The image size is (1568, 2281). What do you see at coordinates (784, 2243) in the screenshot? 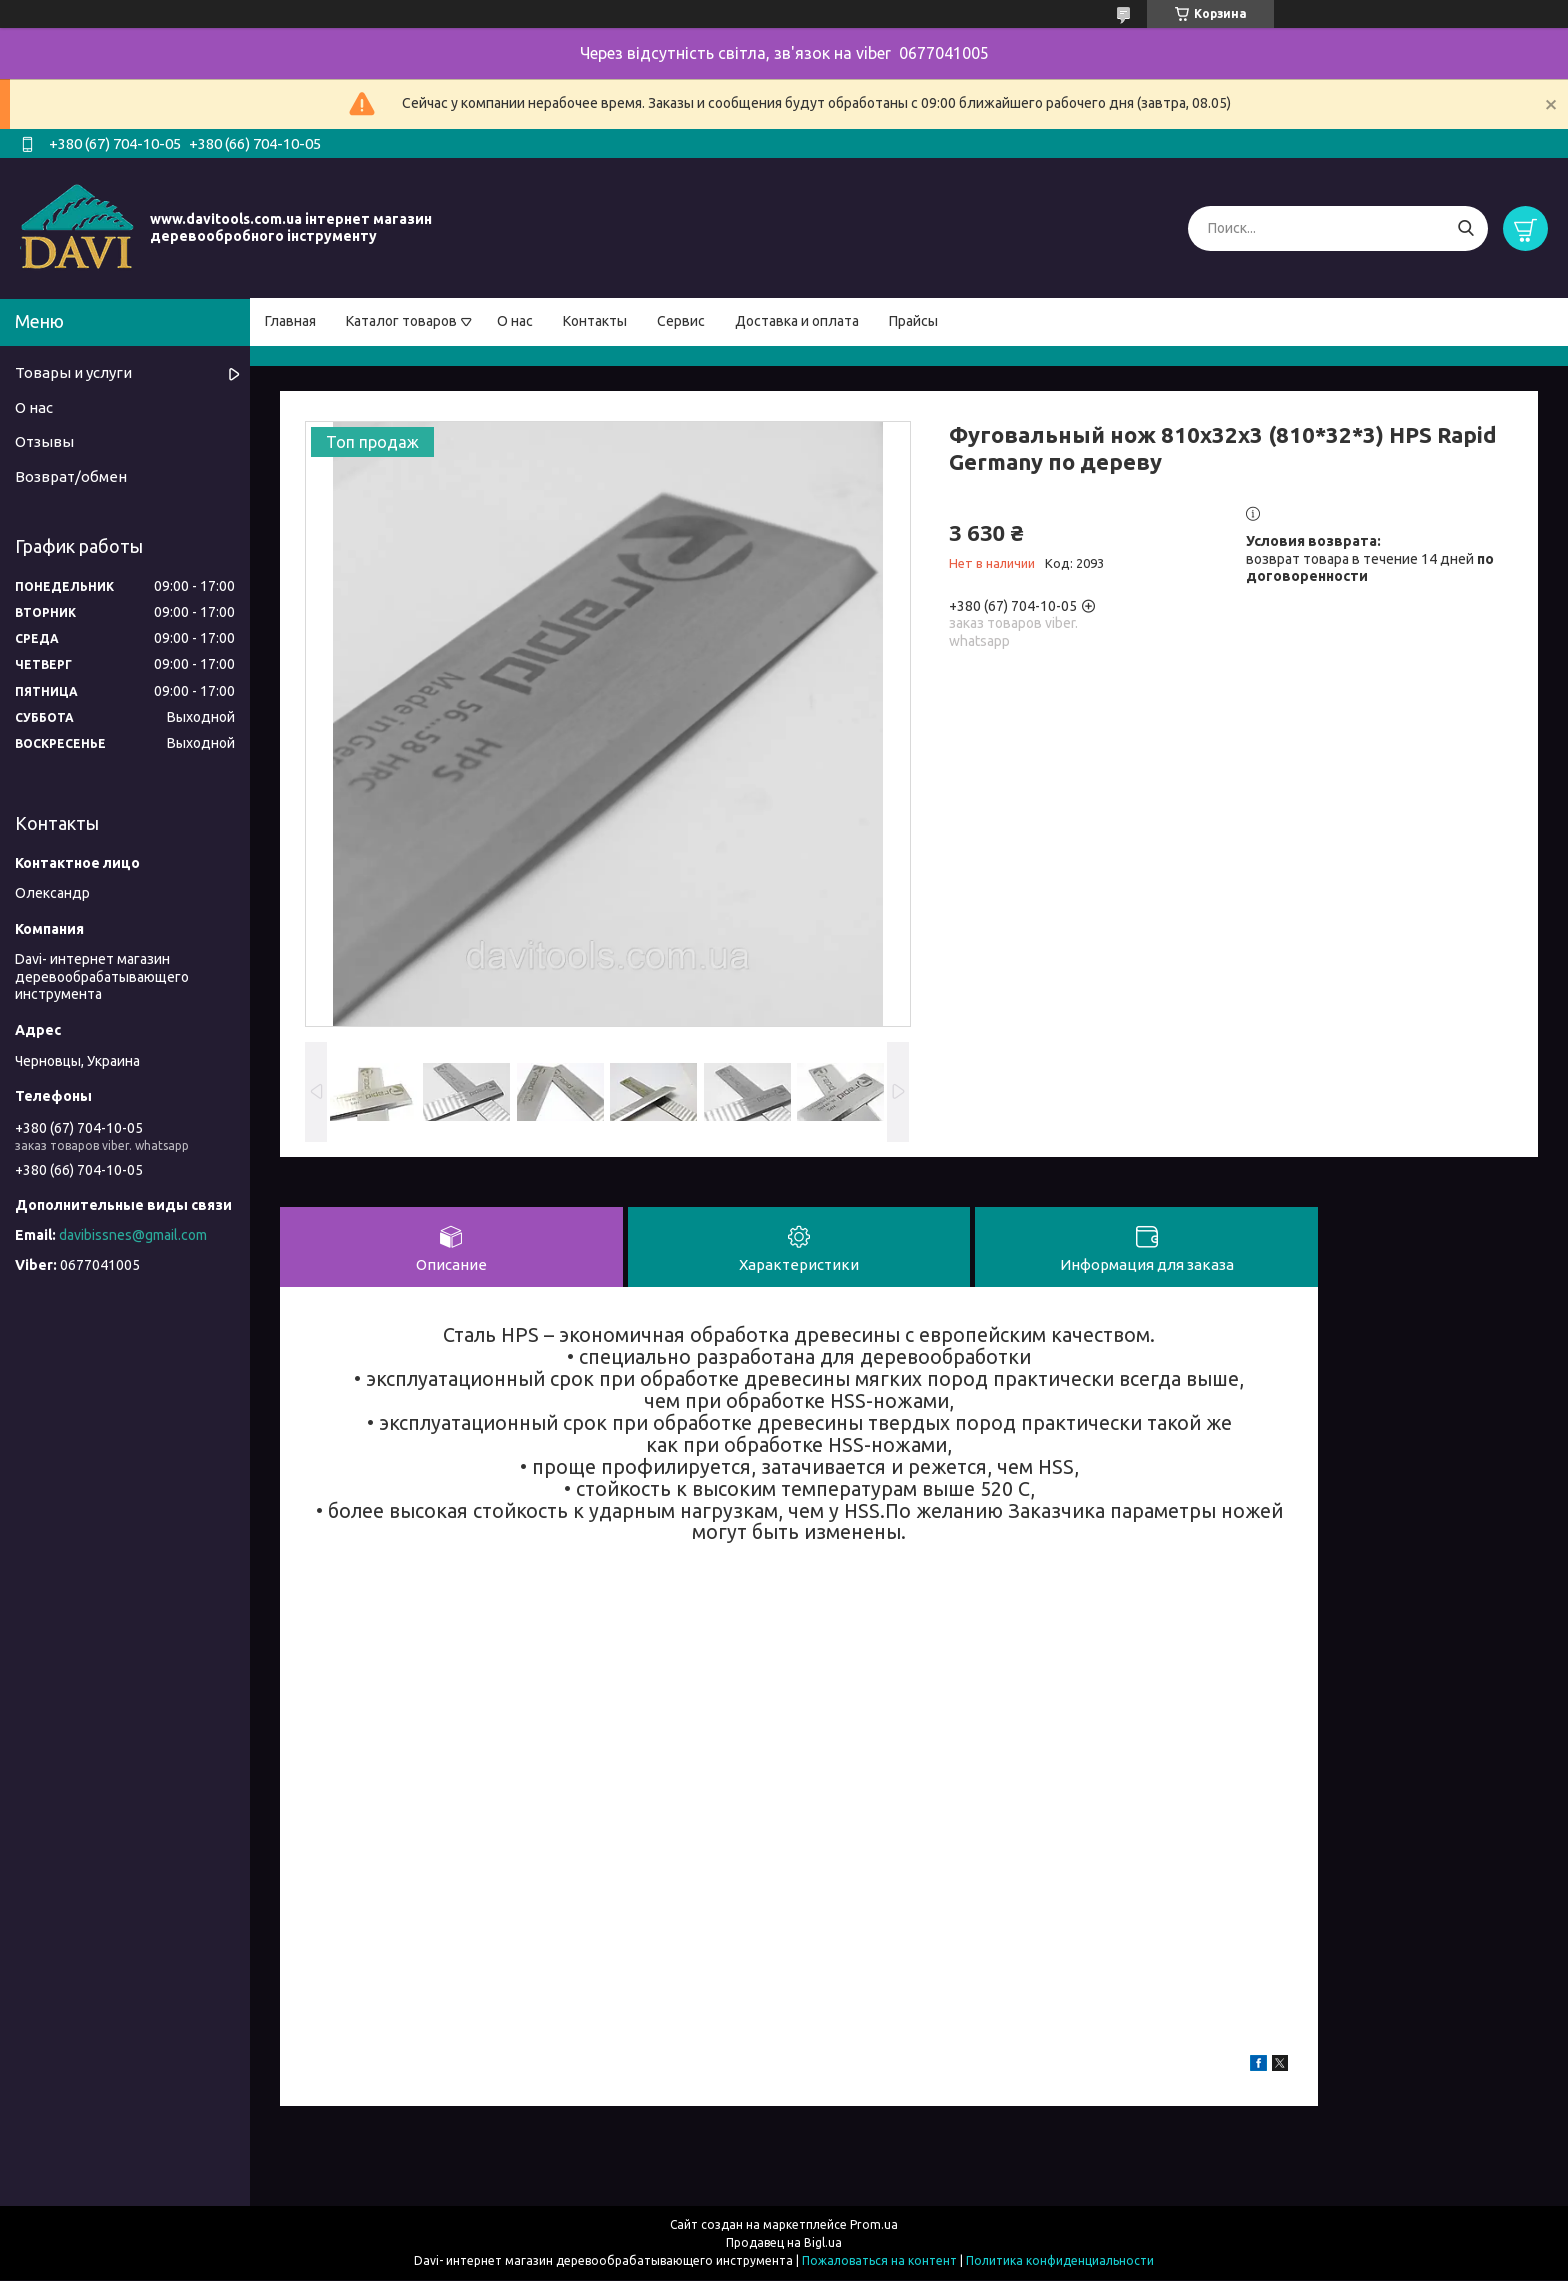
I see `Продавец на Bigl.ua` at bounding box center [784, 2243].